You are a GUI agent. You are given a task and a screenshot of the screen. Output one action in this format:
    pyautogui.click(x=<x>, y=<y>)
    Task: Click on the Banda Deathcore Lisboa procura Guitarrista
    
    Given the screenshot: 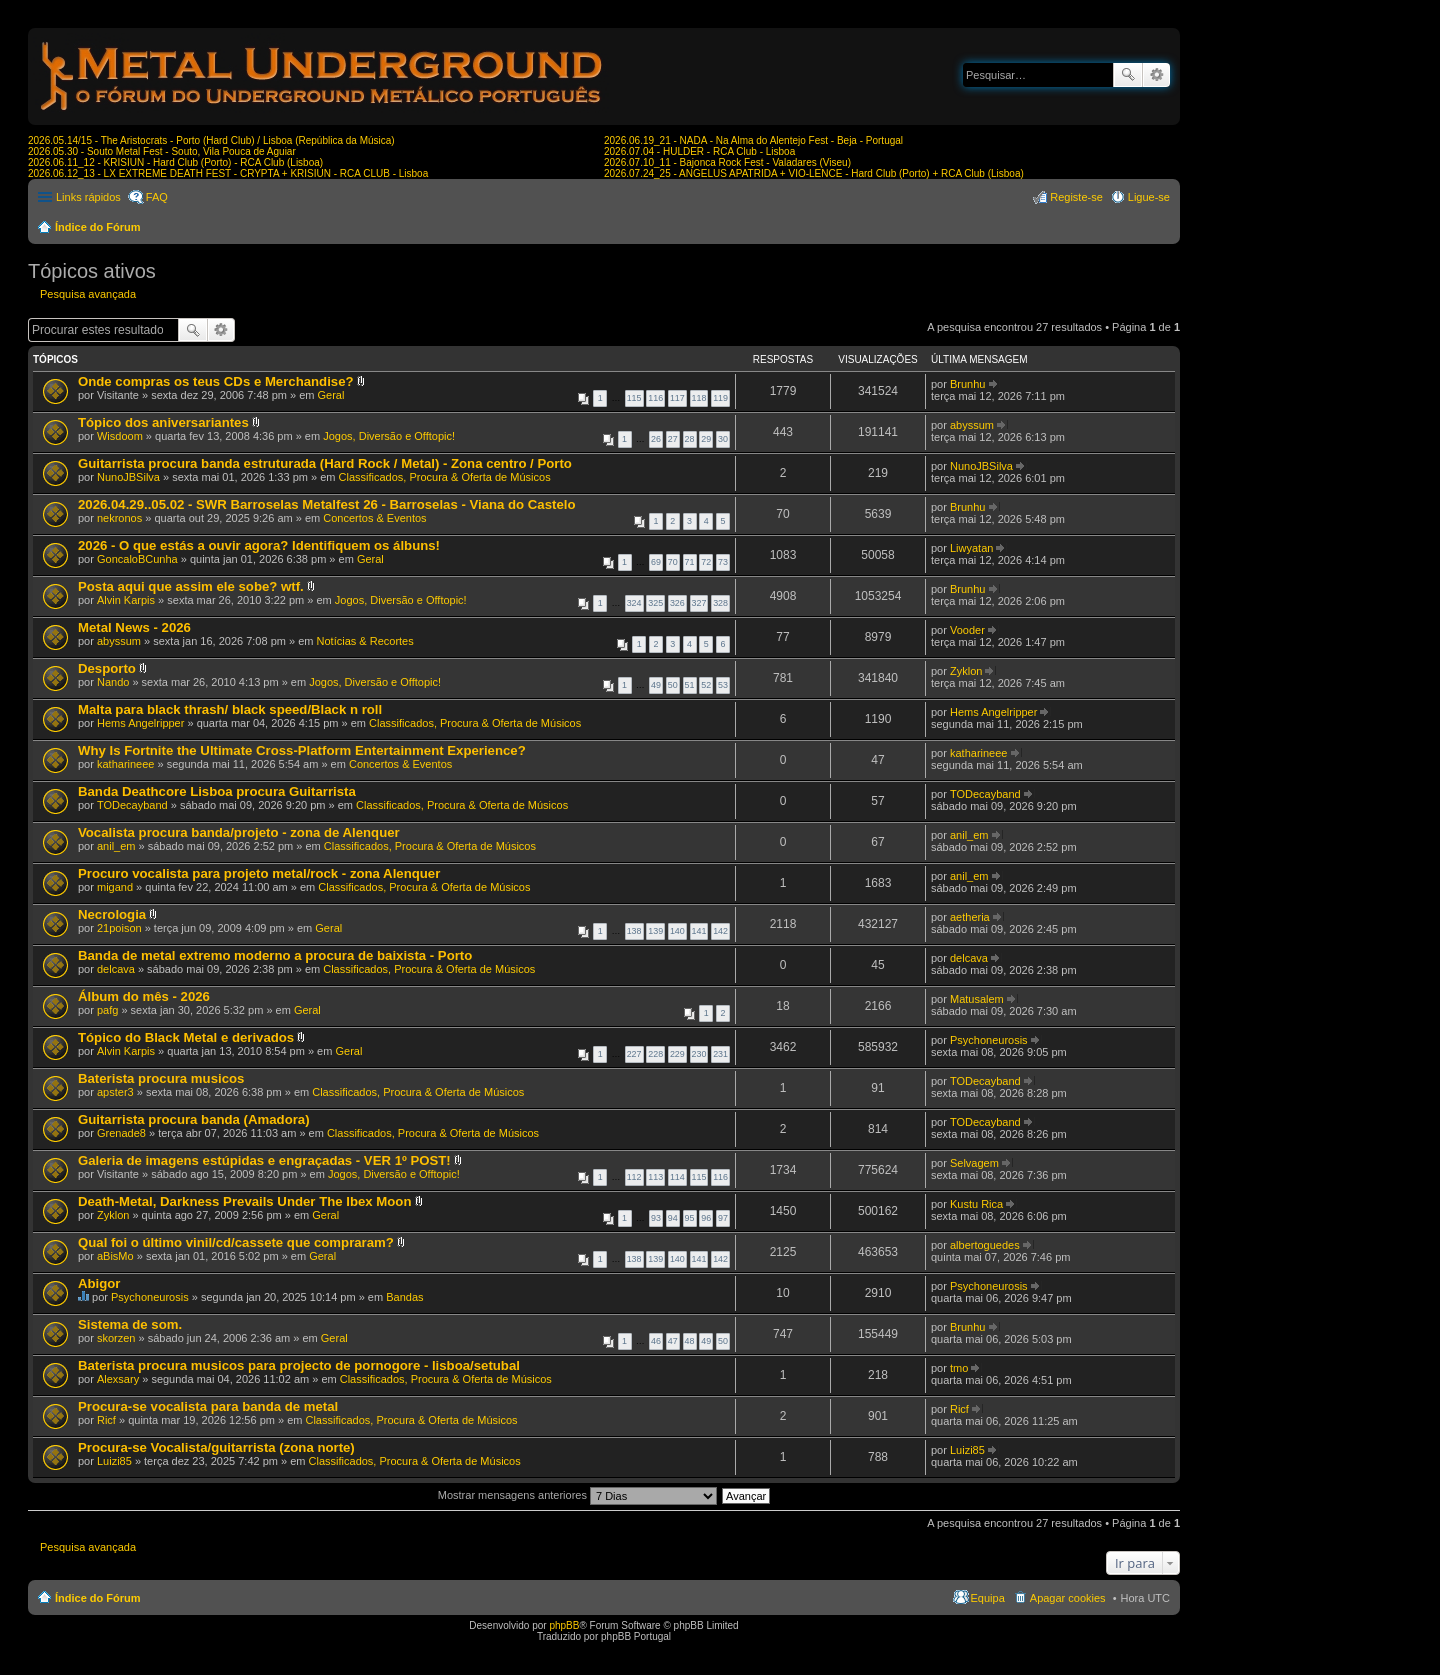 What is the action you would take?
    pyautogui.click(x=217, y=791)
    